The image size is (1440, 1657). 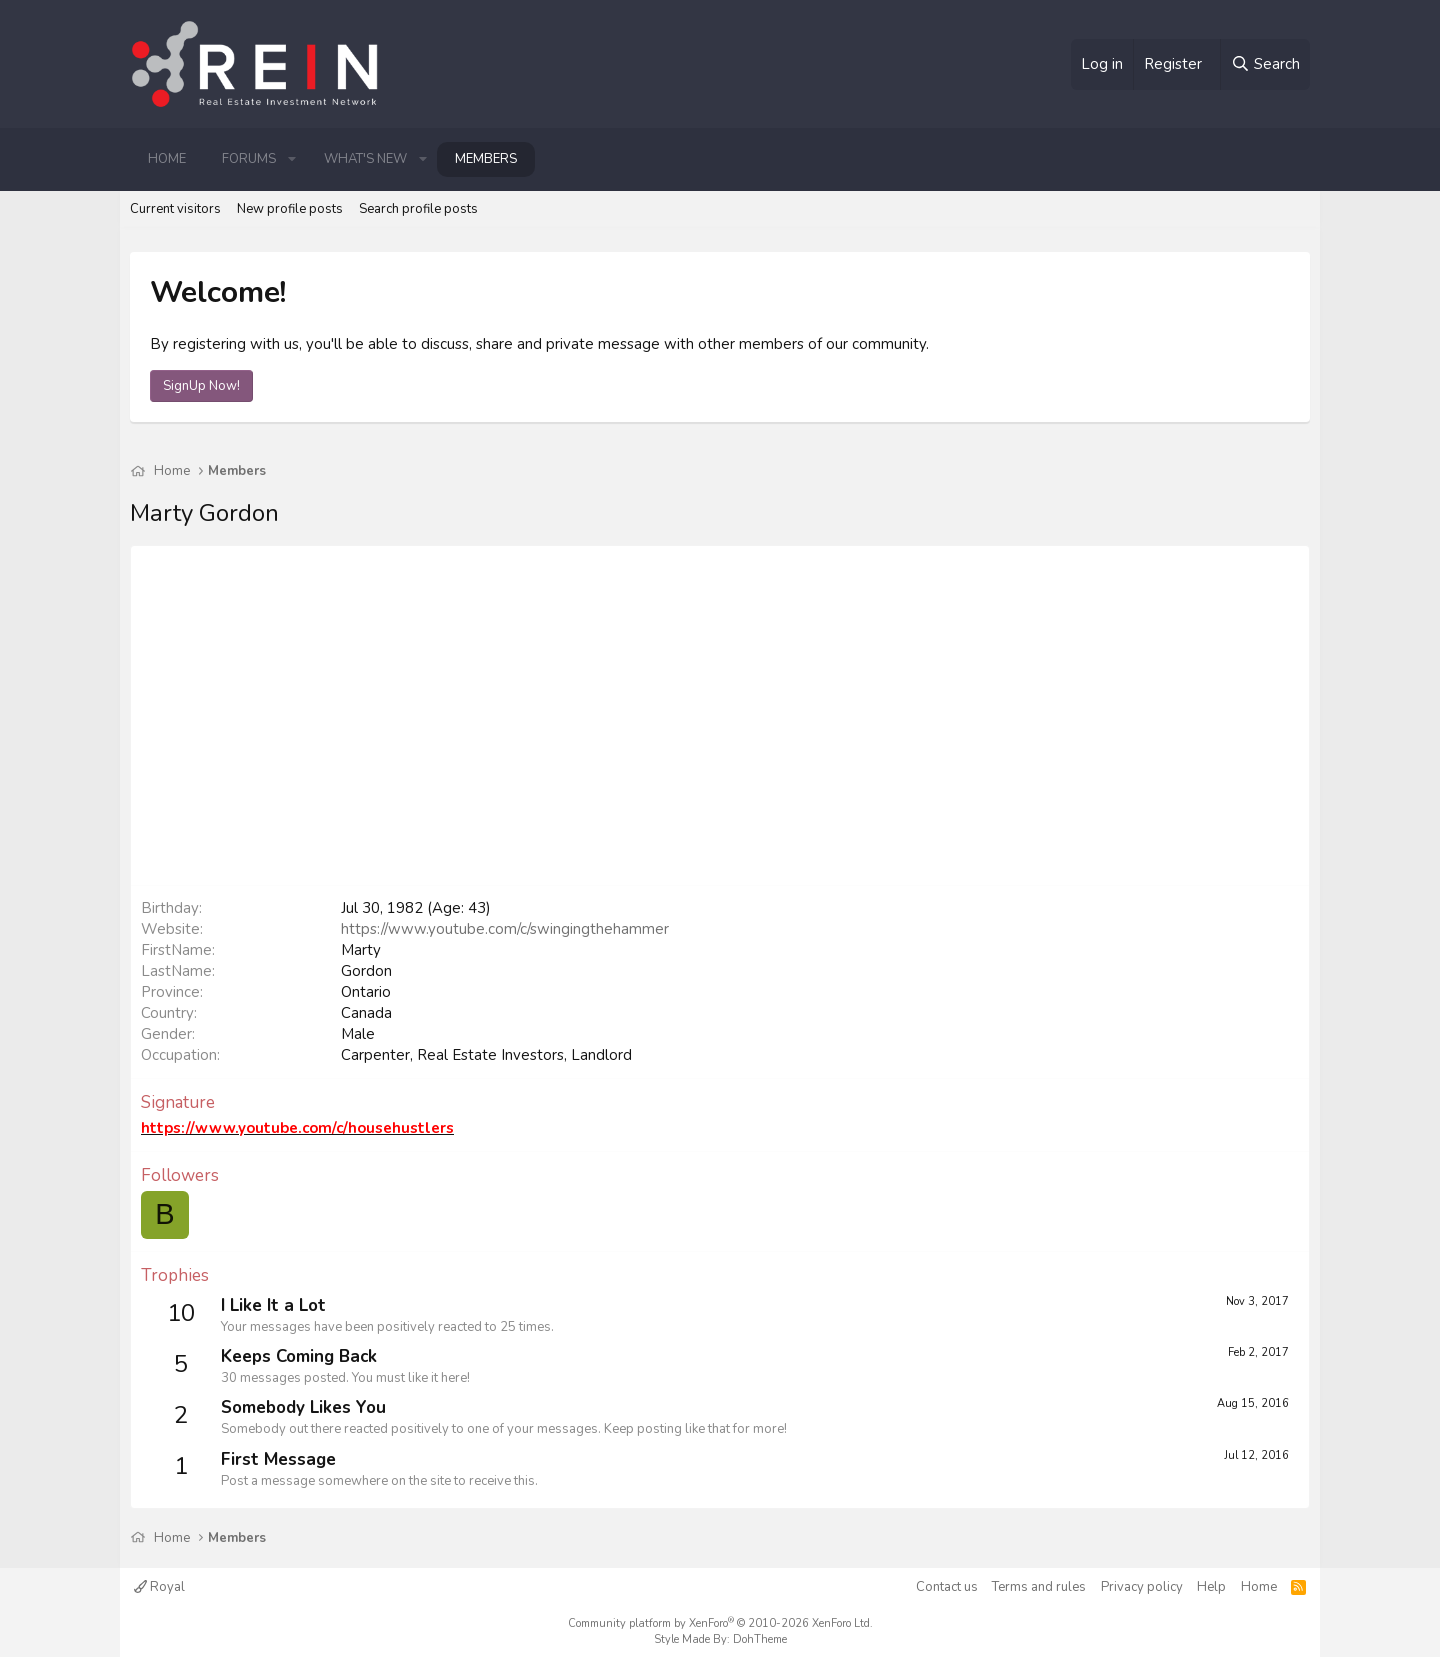 I want to click on Forums, so click(x=249, y=159).